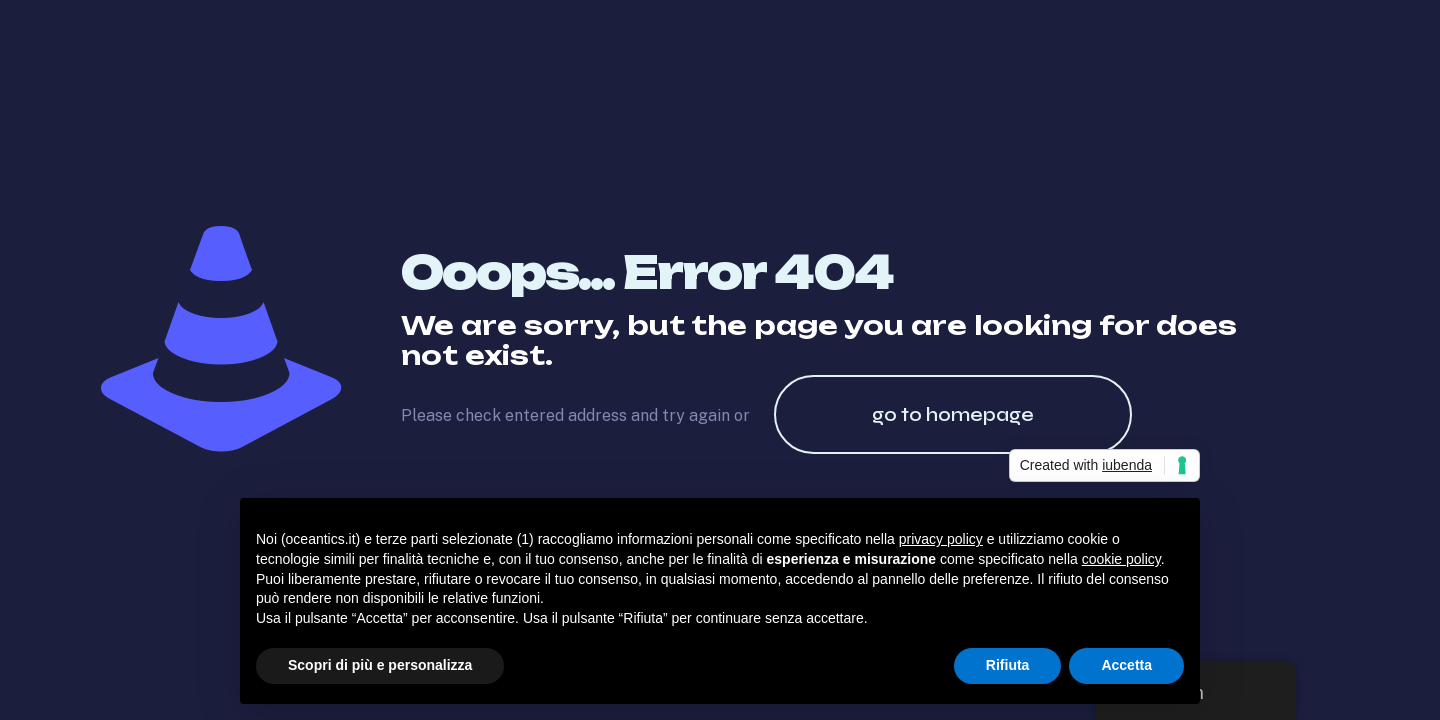  What do you see at coordinates (380, 665) in the screenshot?
I see `Scopri di più e personalizza [button]` at bounding box center [380, 665].